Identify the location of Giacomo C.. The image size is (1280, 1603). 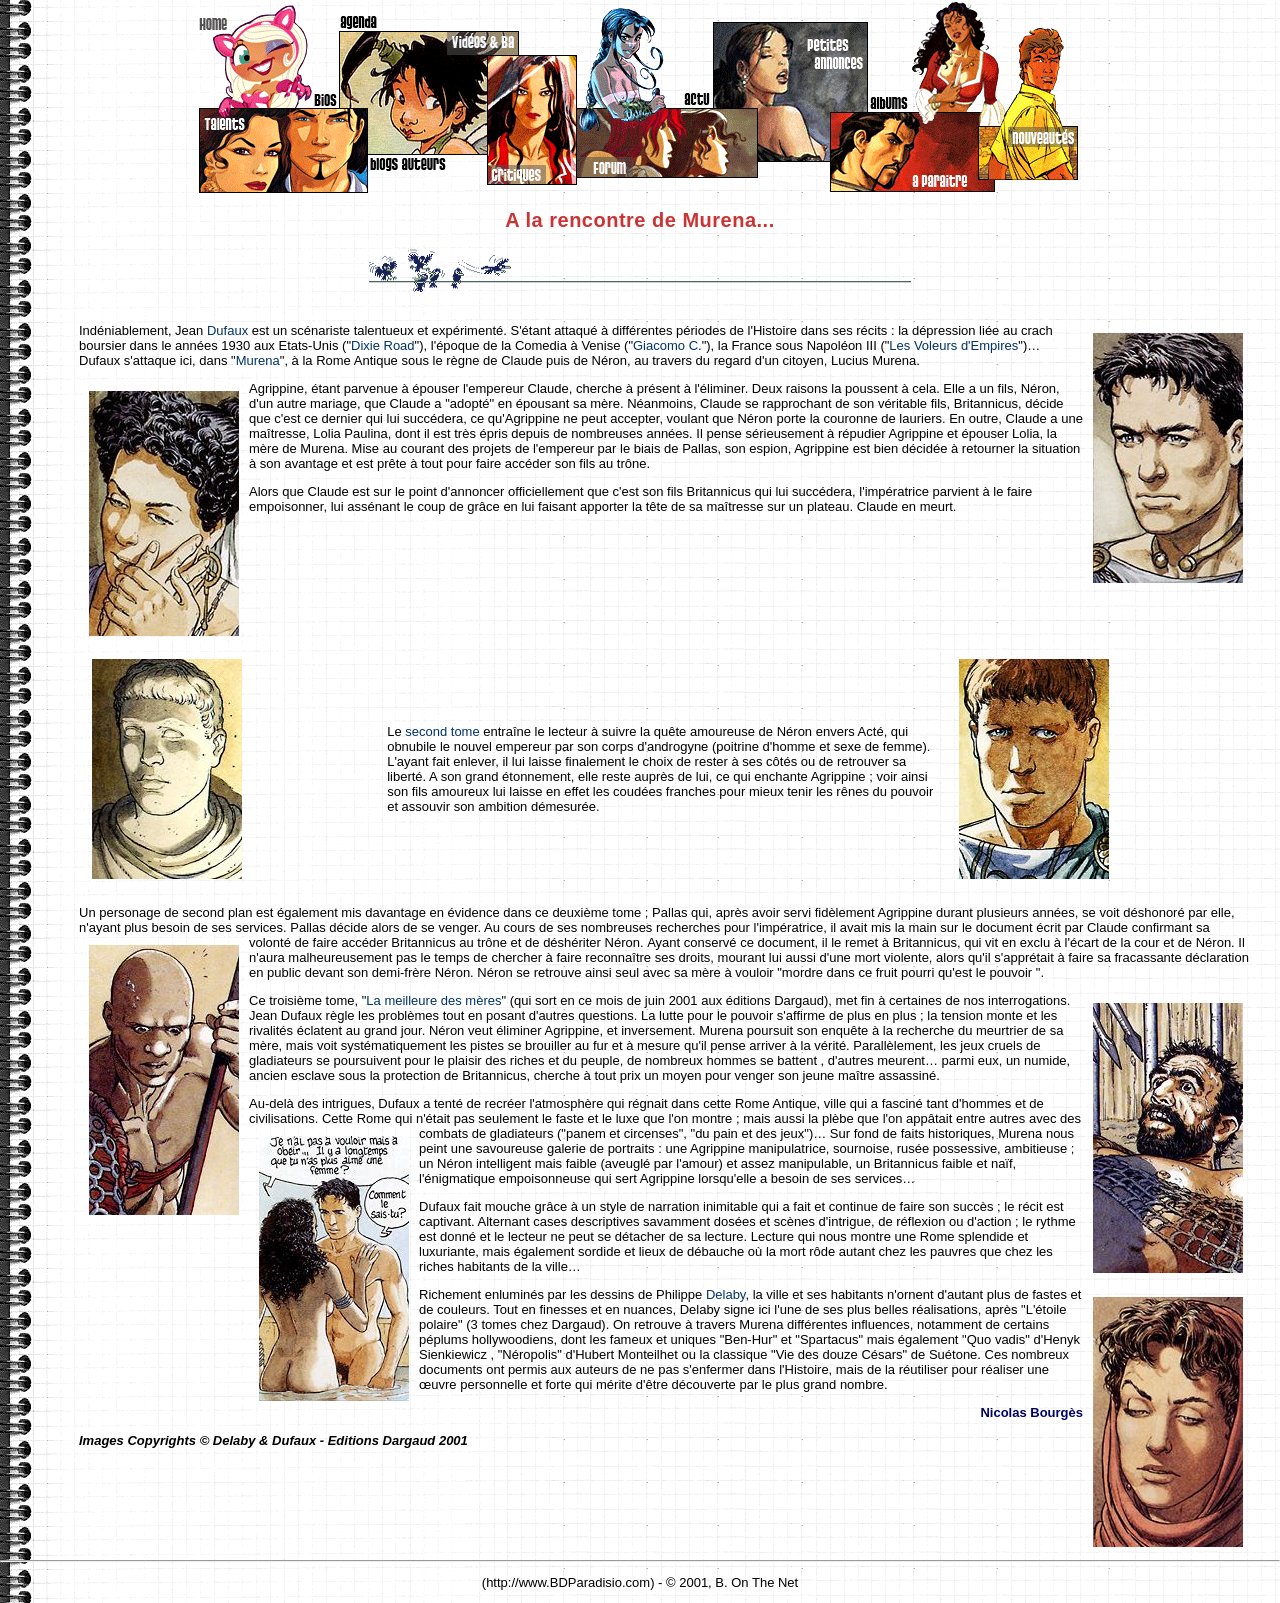
(667, 345).